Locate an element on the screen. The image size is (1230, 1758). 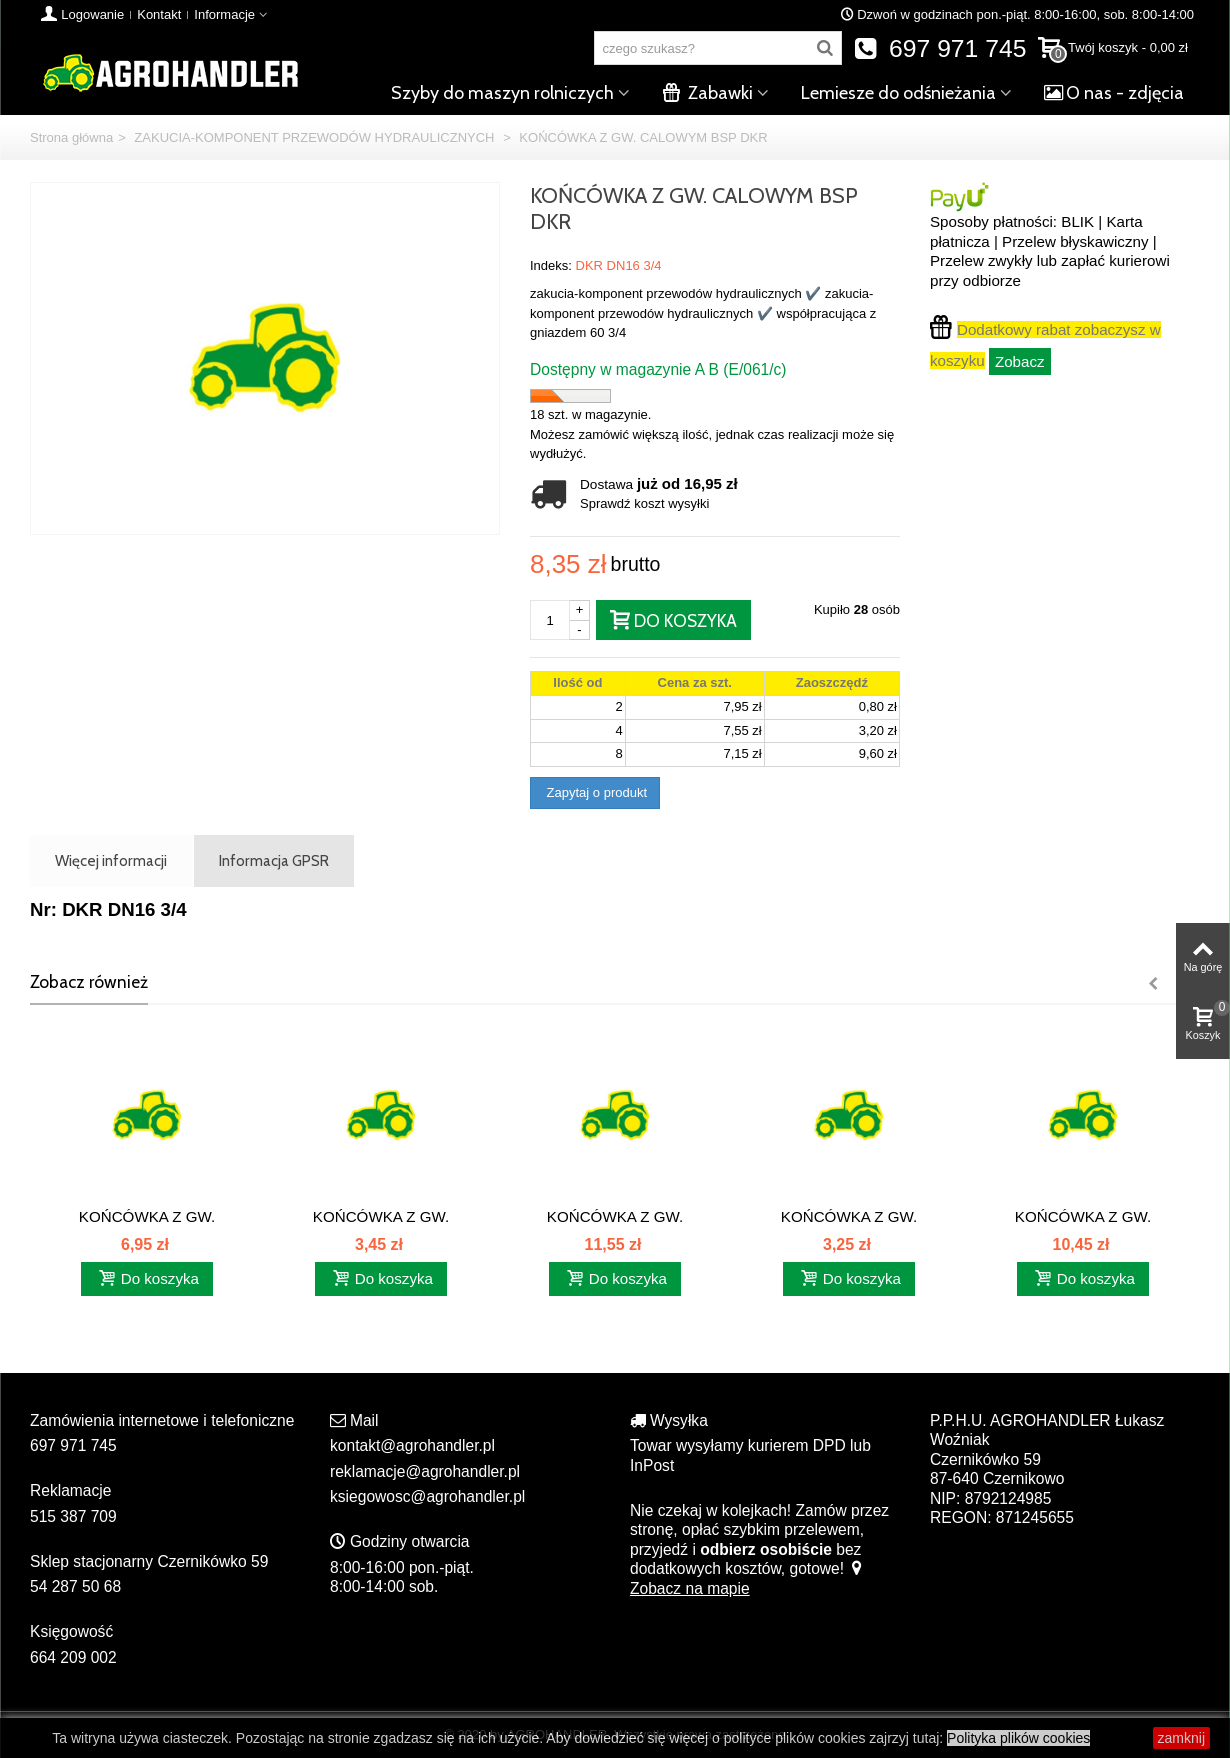
Szyby do maszyn rolniczych is located at coordinates (502, 93).